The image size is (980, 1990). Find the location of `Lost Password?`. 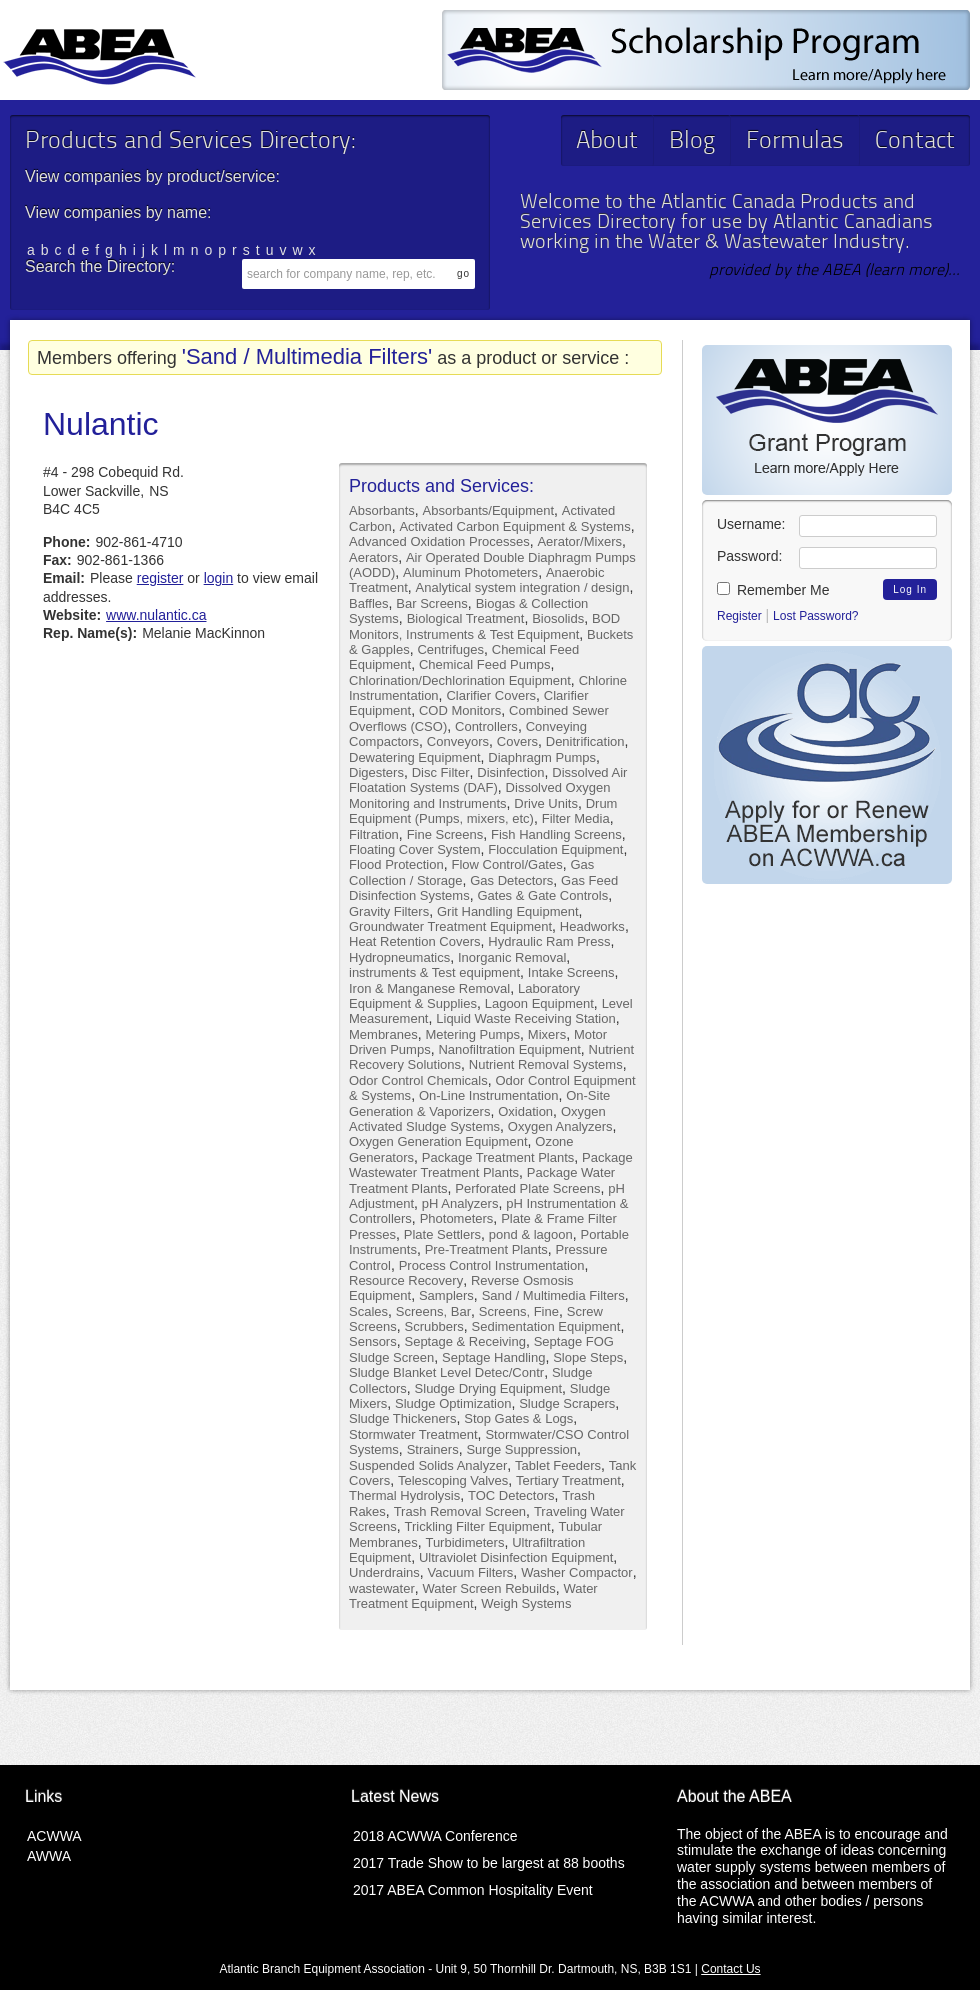

Lost Password? is located at coordinates (815, 616).